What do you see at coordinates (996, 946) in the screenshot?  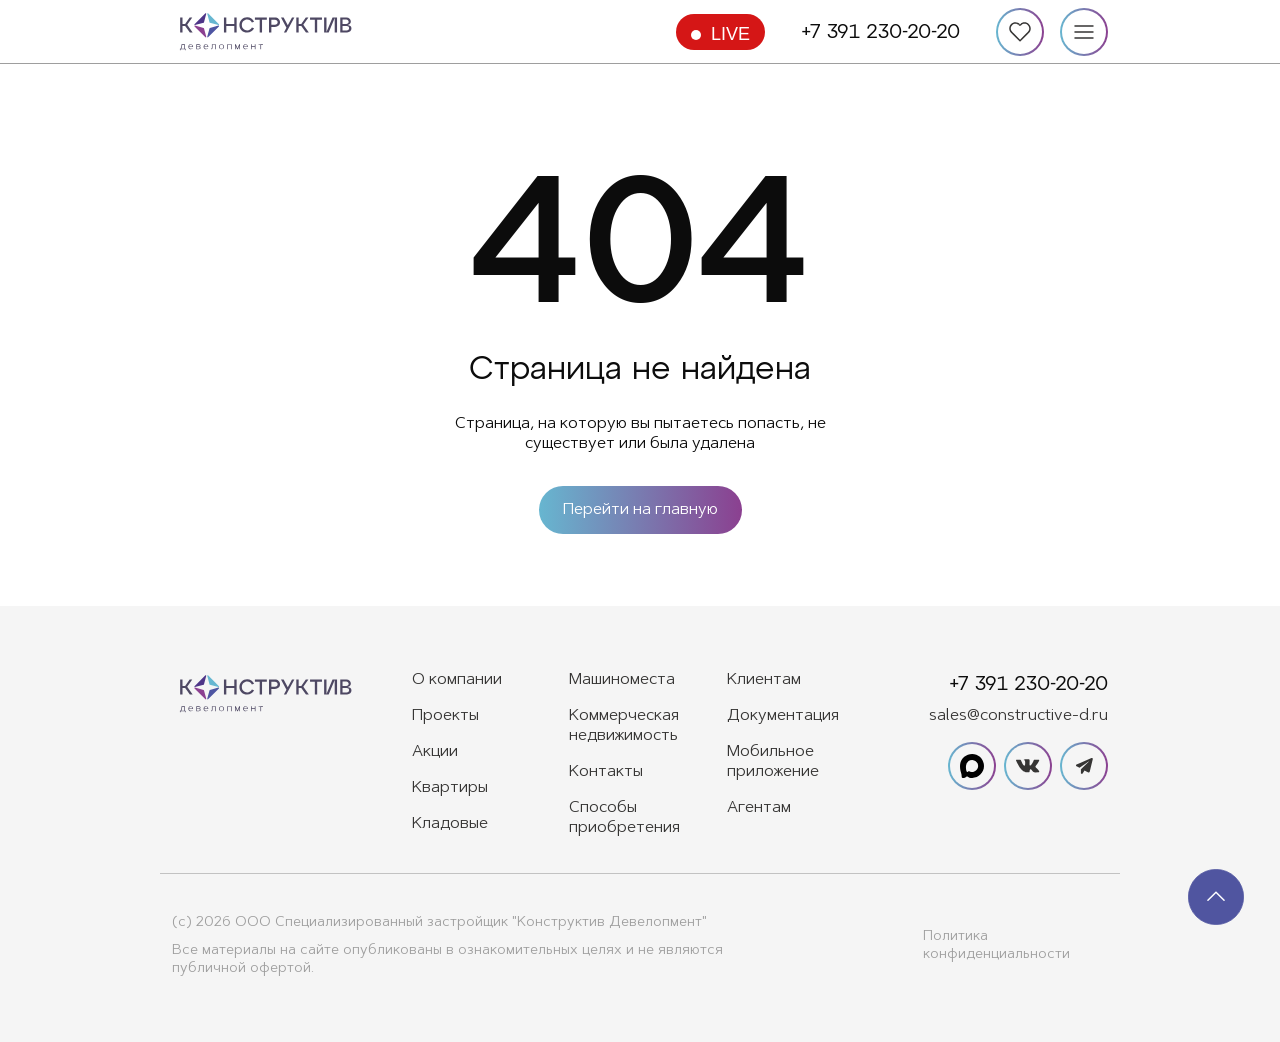 I see `Политика конфиденциальности` at bounding box center [996, 946].